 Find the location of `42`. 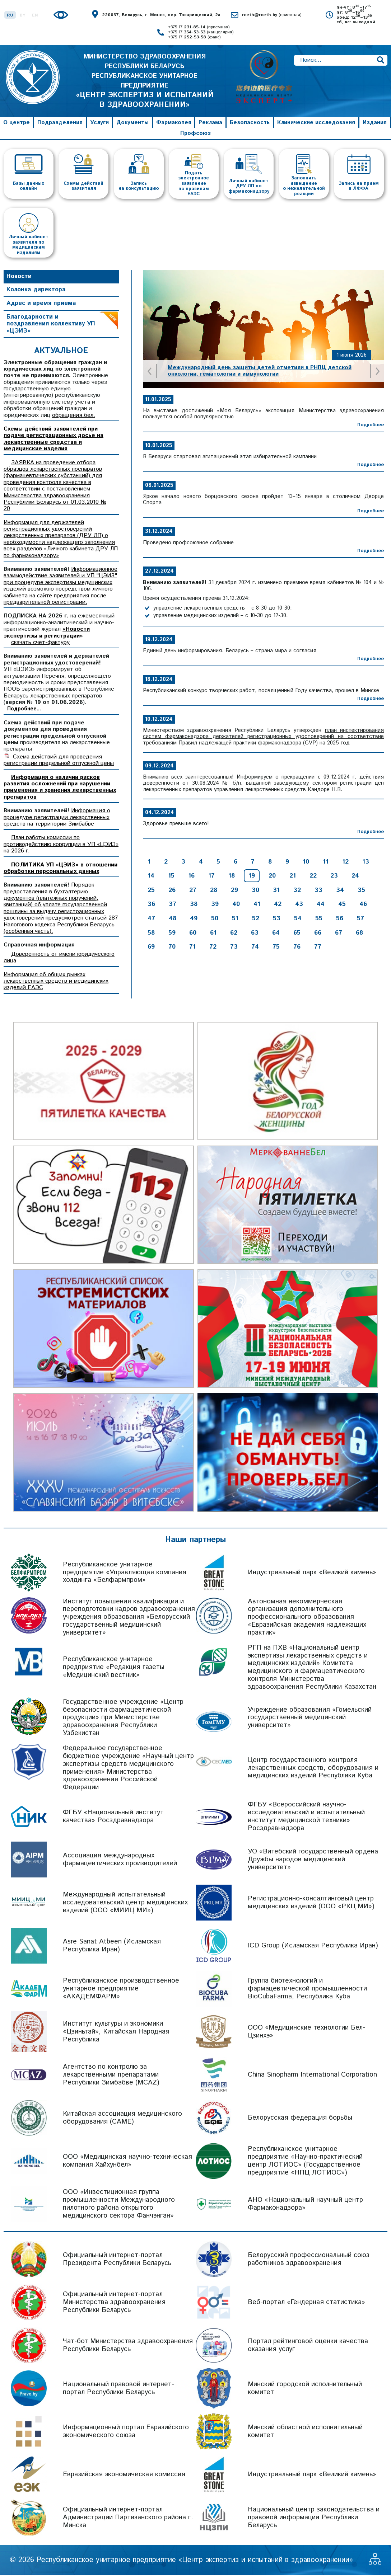

42 is located at coordinates (277, 905).